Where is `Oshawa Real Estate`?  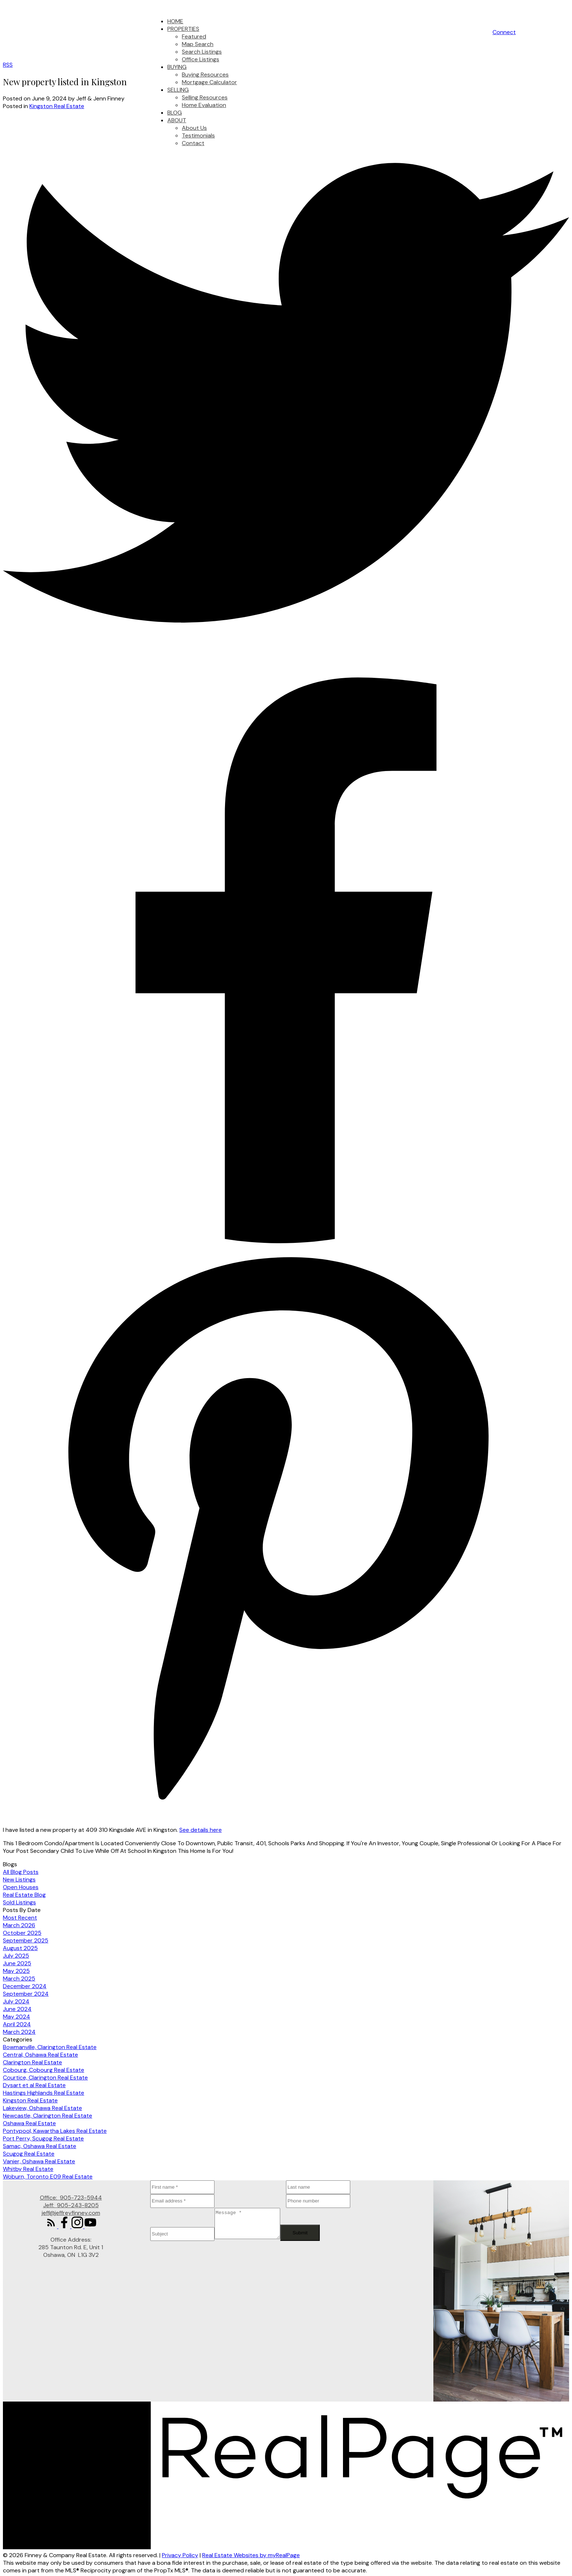 Oshawa Real Estate is located at coordinates (29, 2123).